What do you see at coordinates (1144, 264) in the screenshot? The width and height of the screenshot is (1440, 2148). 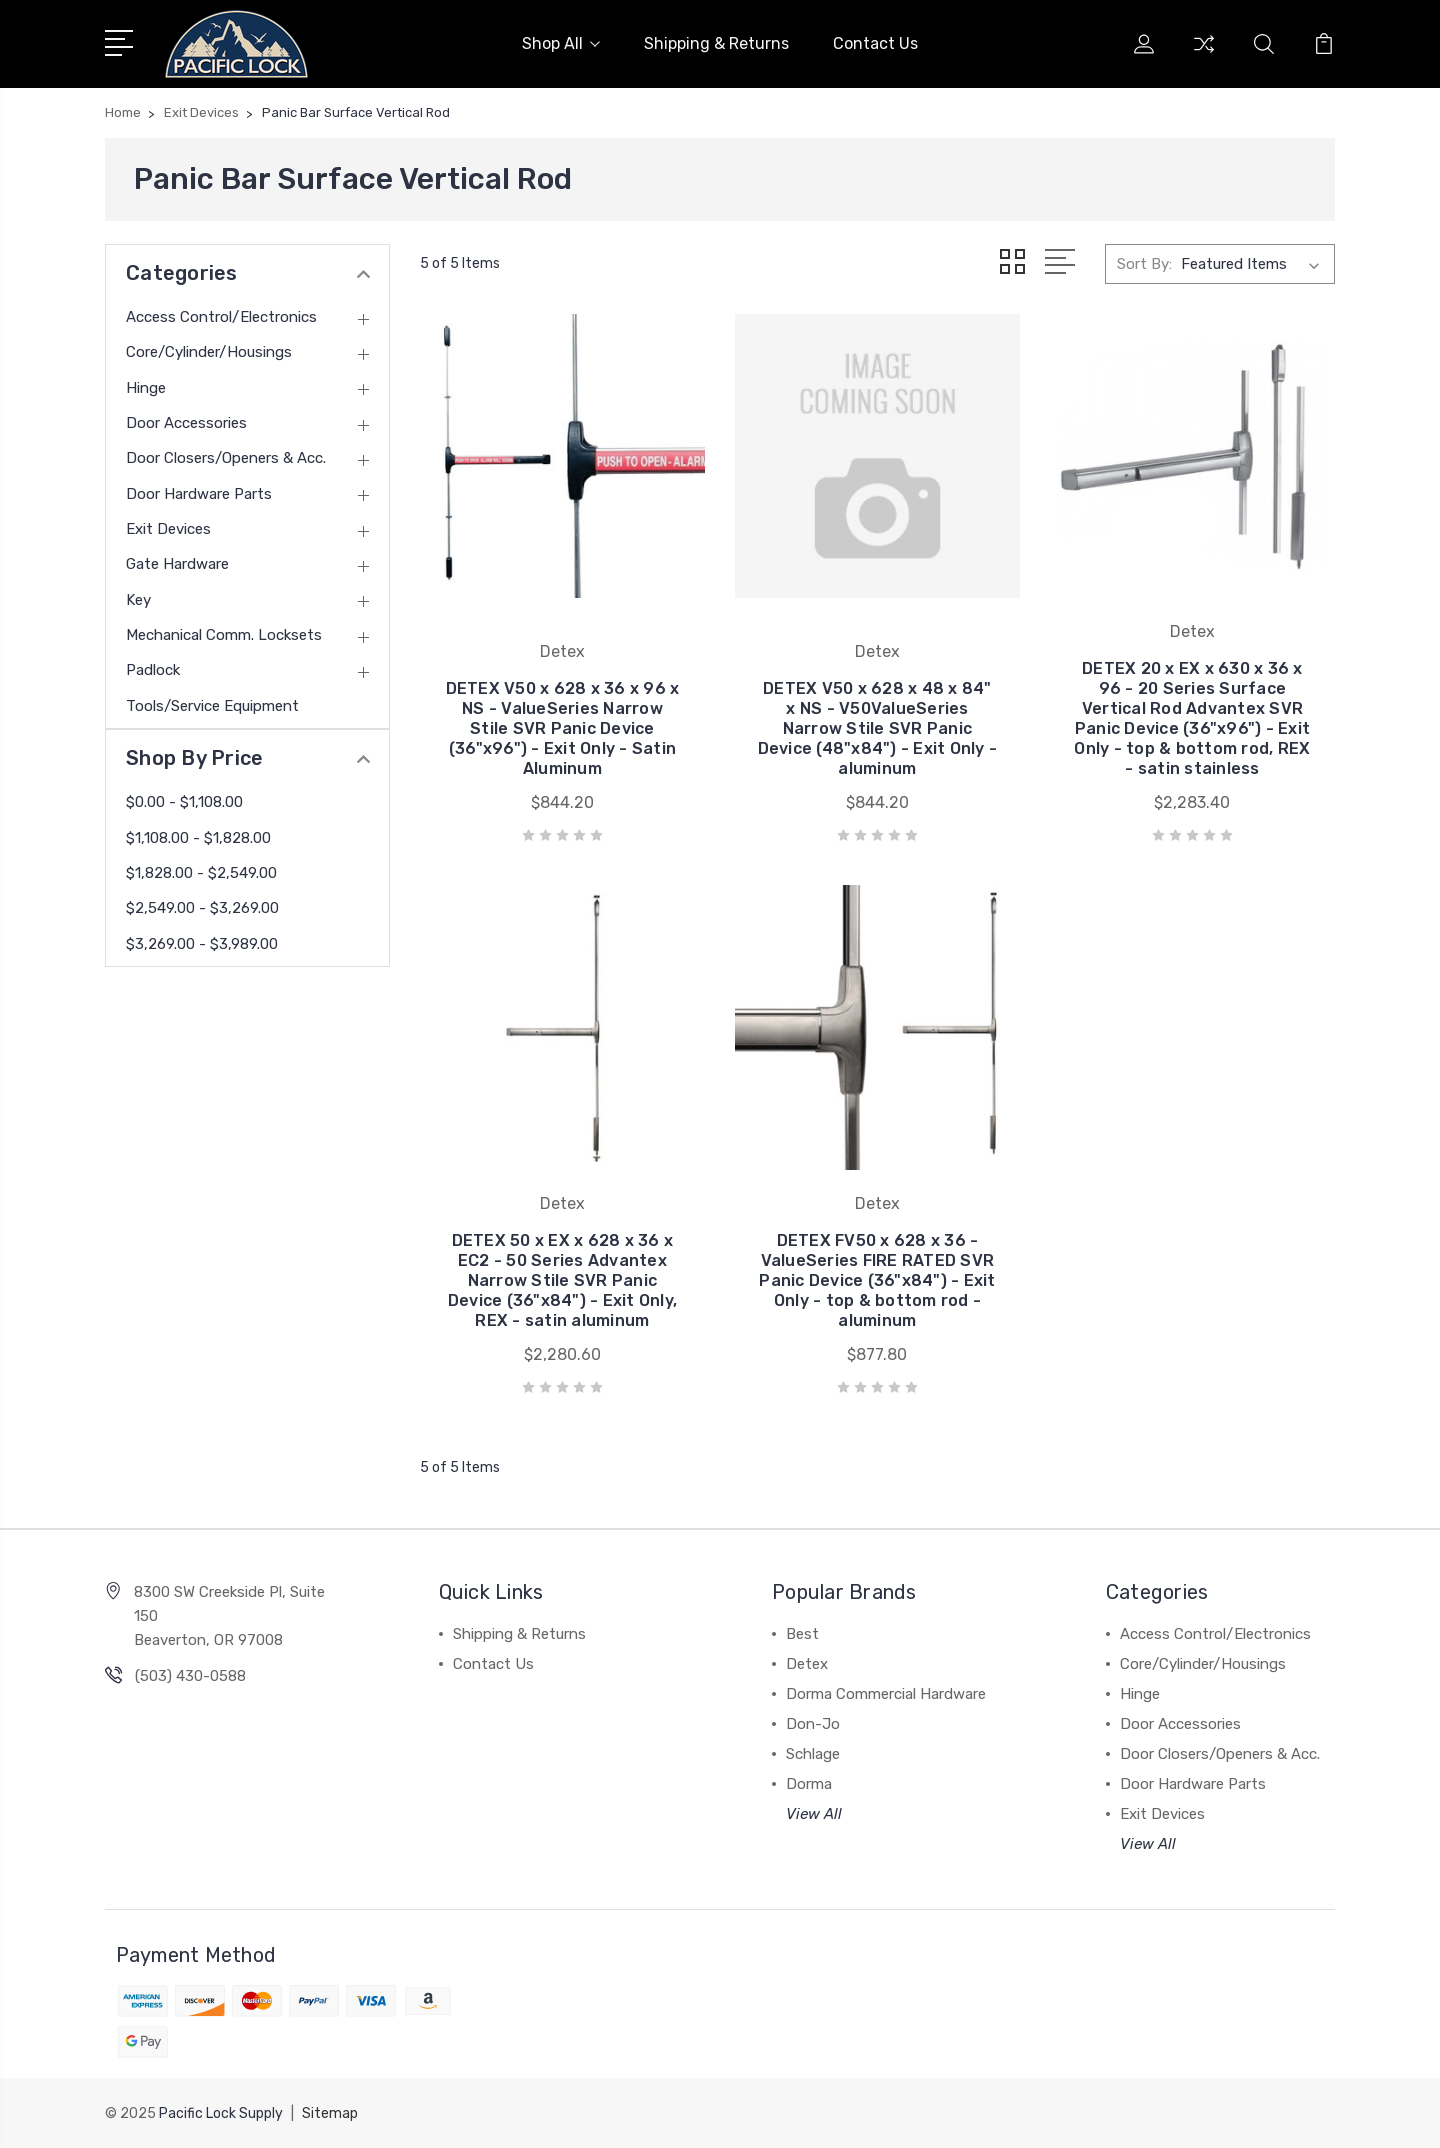 I see `Sort By:` at bounding box center [1144, 264].